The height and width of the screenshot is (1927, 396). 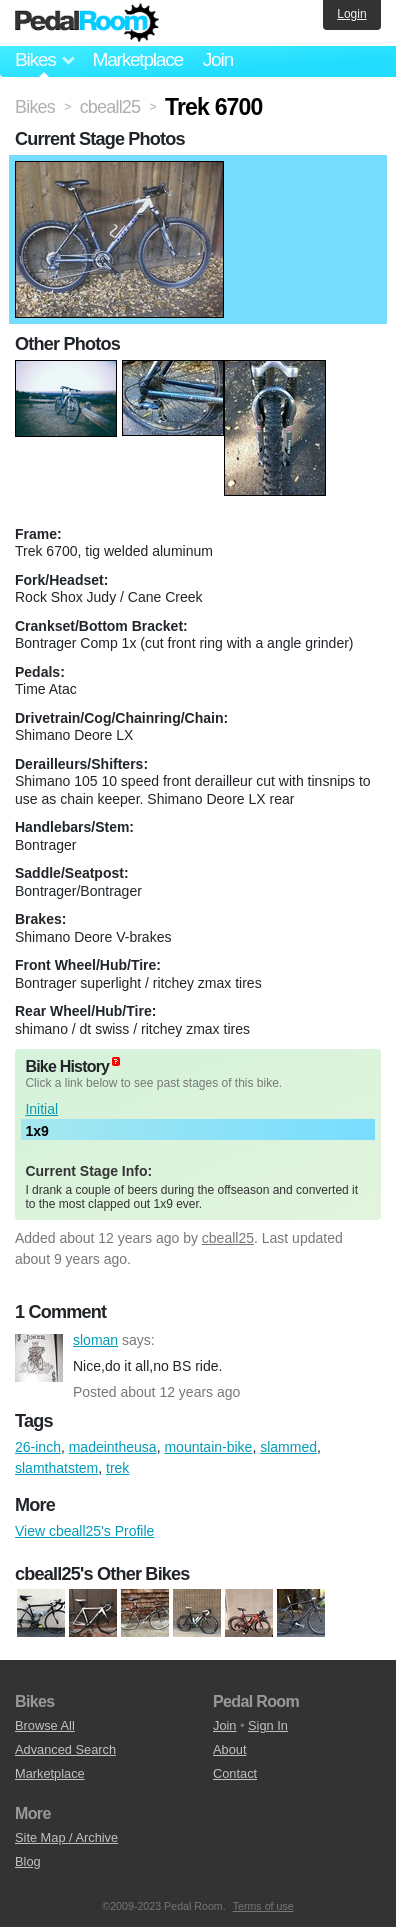 I want to click on slammed, so click(x=288, y=1447).